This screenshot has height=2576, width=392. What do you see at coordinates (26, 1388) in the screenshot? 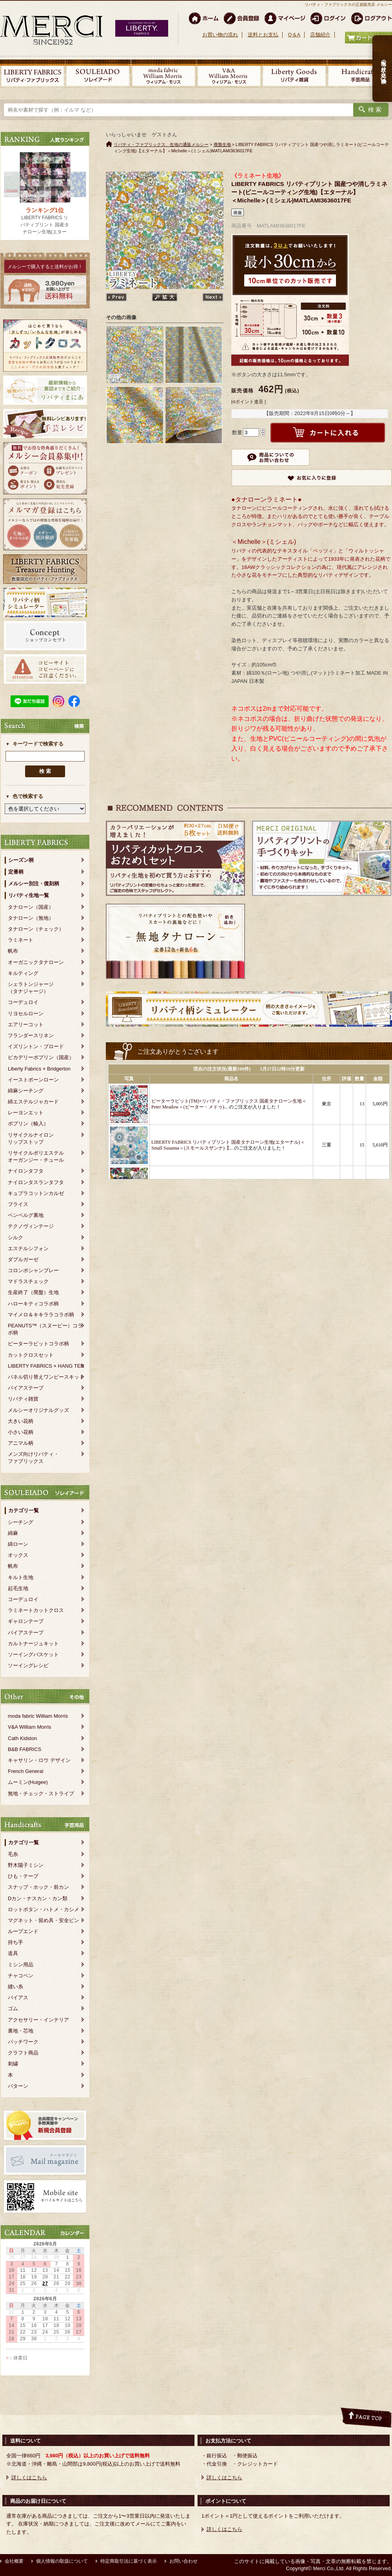
I see `バイアステープ` at bounding box center [26, 1388].